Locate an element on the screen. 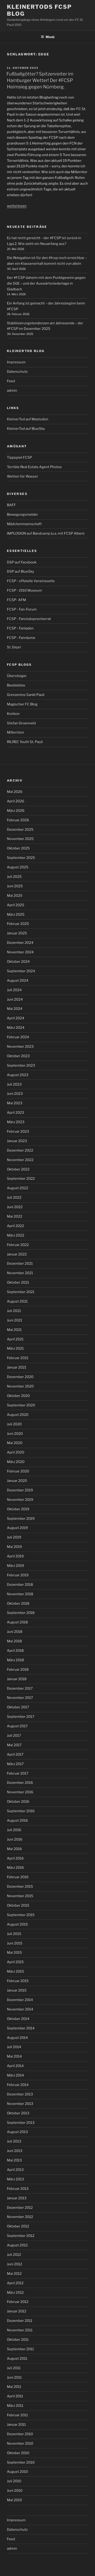  Übersteiger is located at coordinates (17, 676).